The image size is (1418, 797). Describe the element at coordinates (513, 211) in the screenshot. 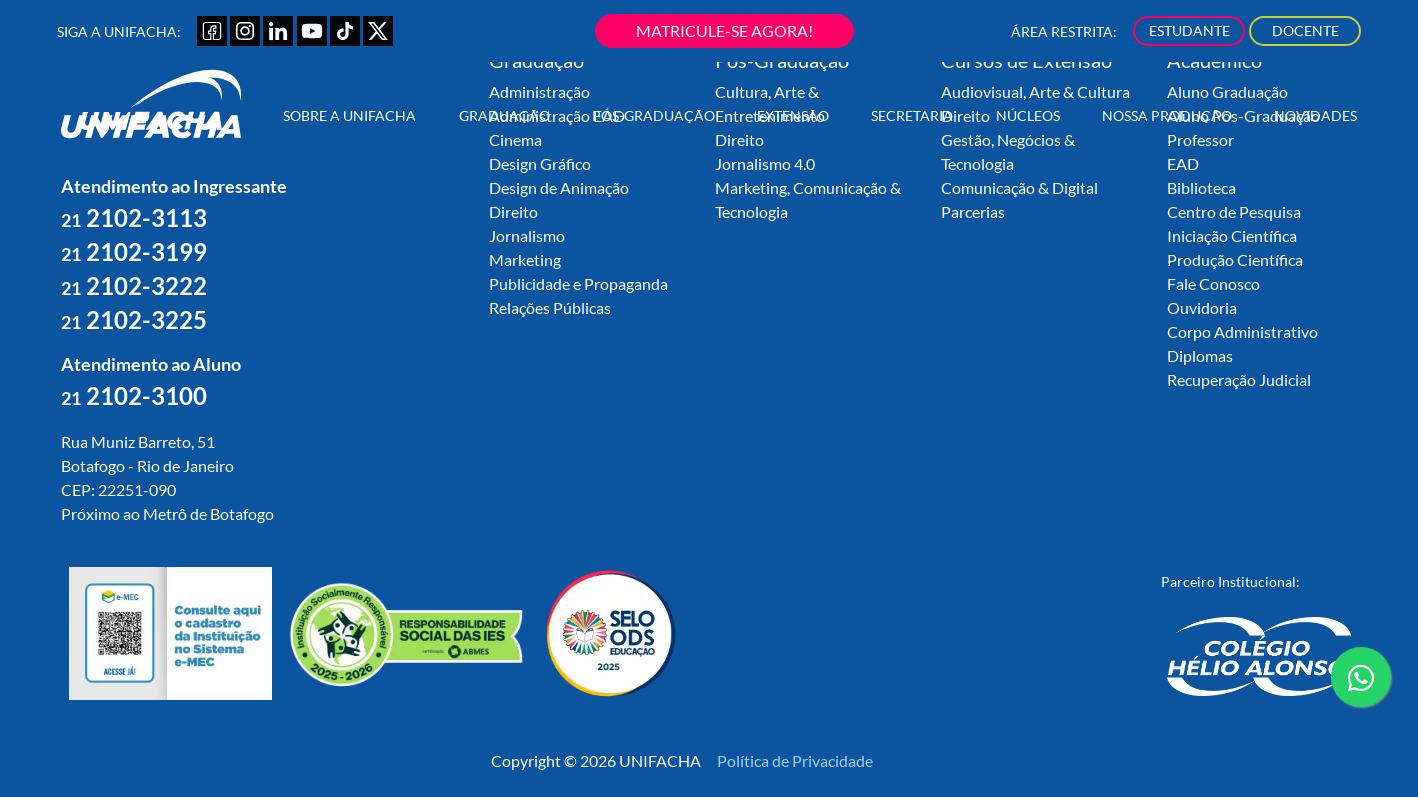

I see `Direito` at that location.